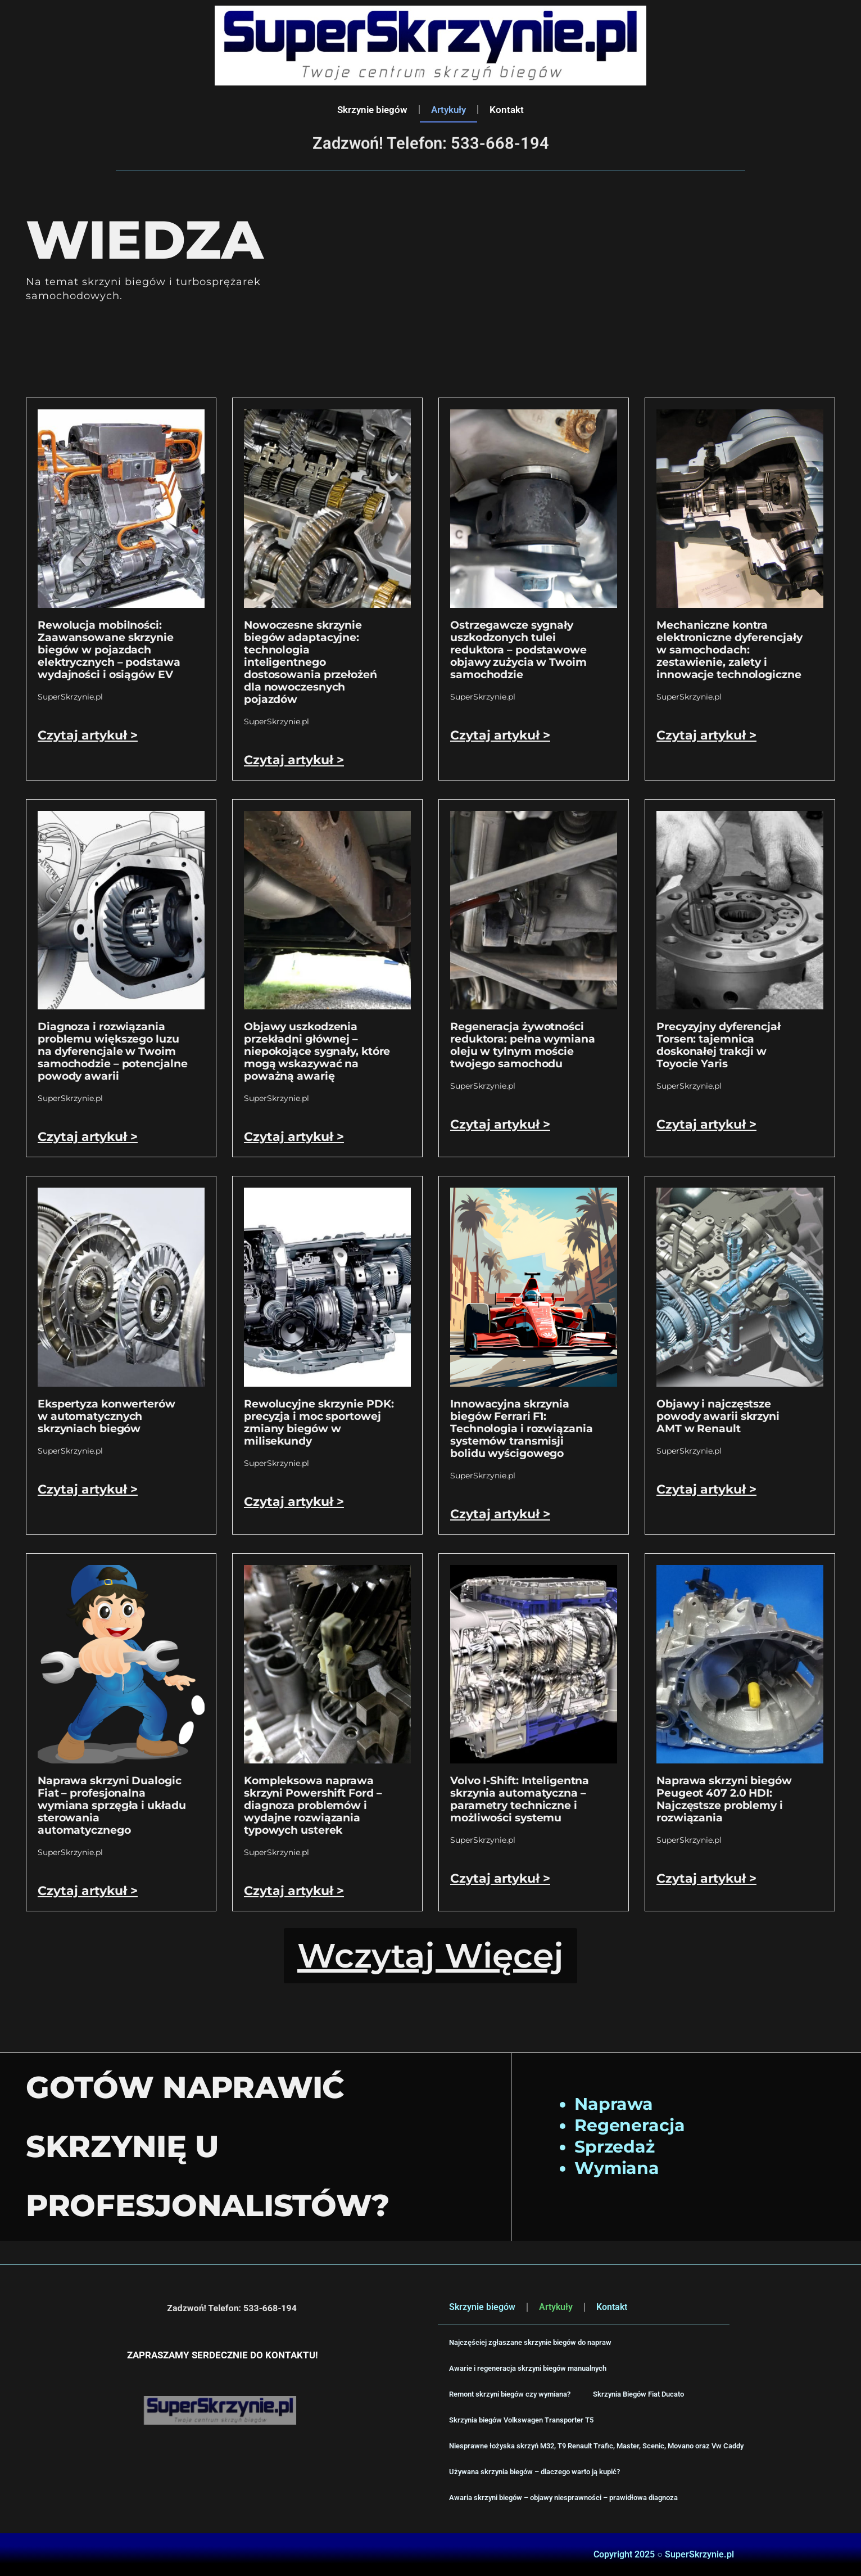 The image size is (861, 2576). What do you see at coordinates (706, 1878) in the screenshot?
I see `Czytaj artykuł > [Read more about Naprawa skrzyni biegów Peugeot 407 2.0 HDI: Najczęstsze problemy i rozwiązania]` at bounding box center [706, 1878].